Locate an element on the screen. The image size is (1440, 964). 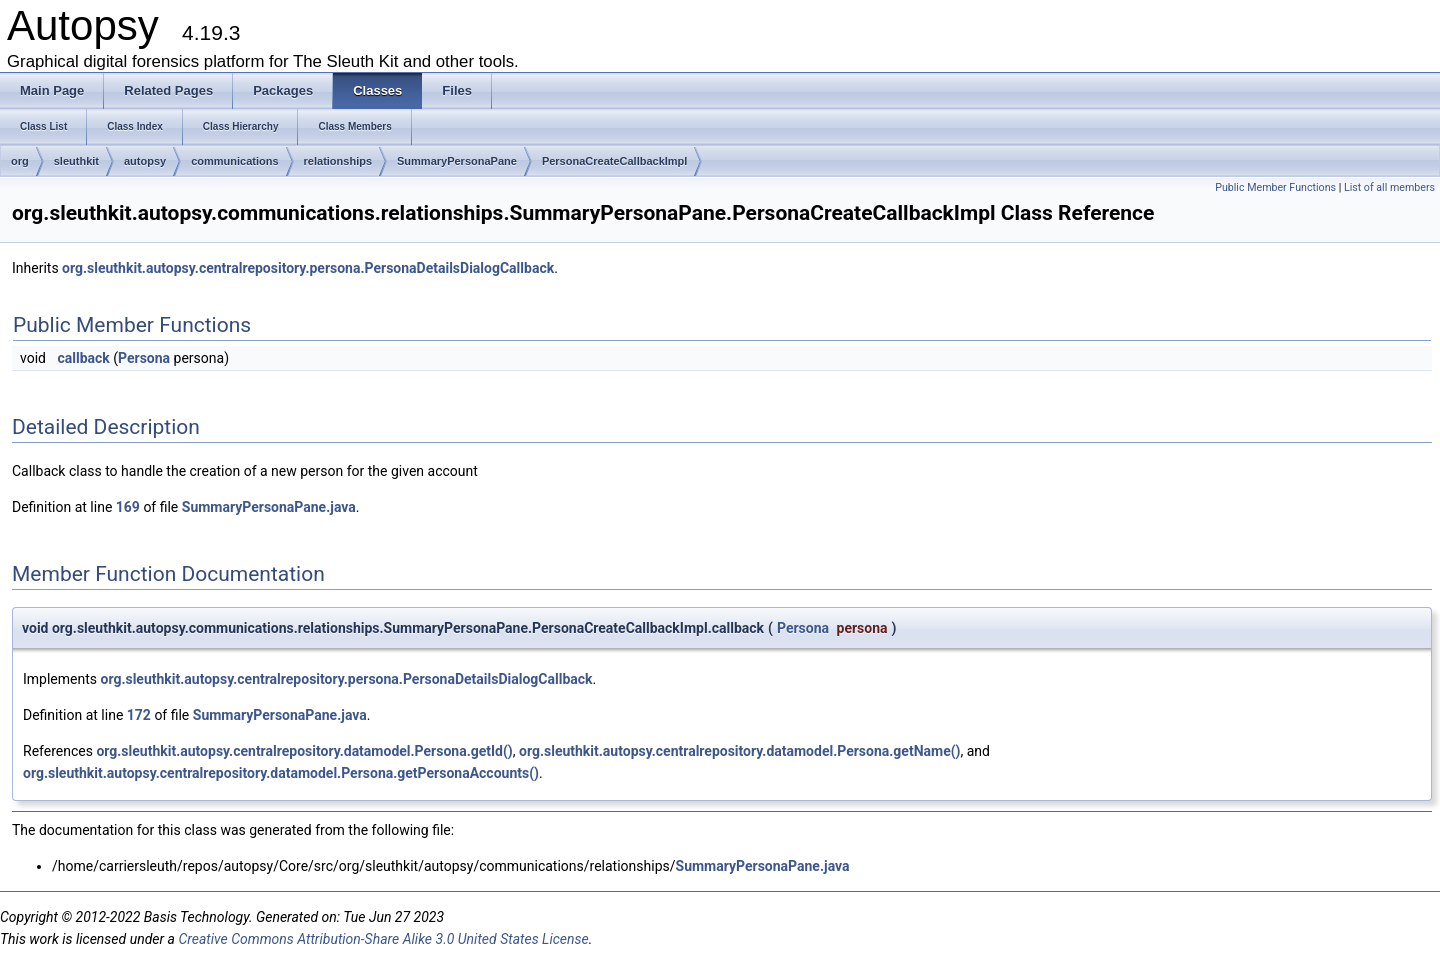
List of all members is located at coordinates (1389, 187).